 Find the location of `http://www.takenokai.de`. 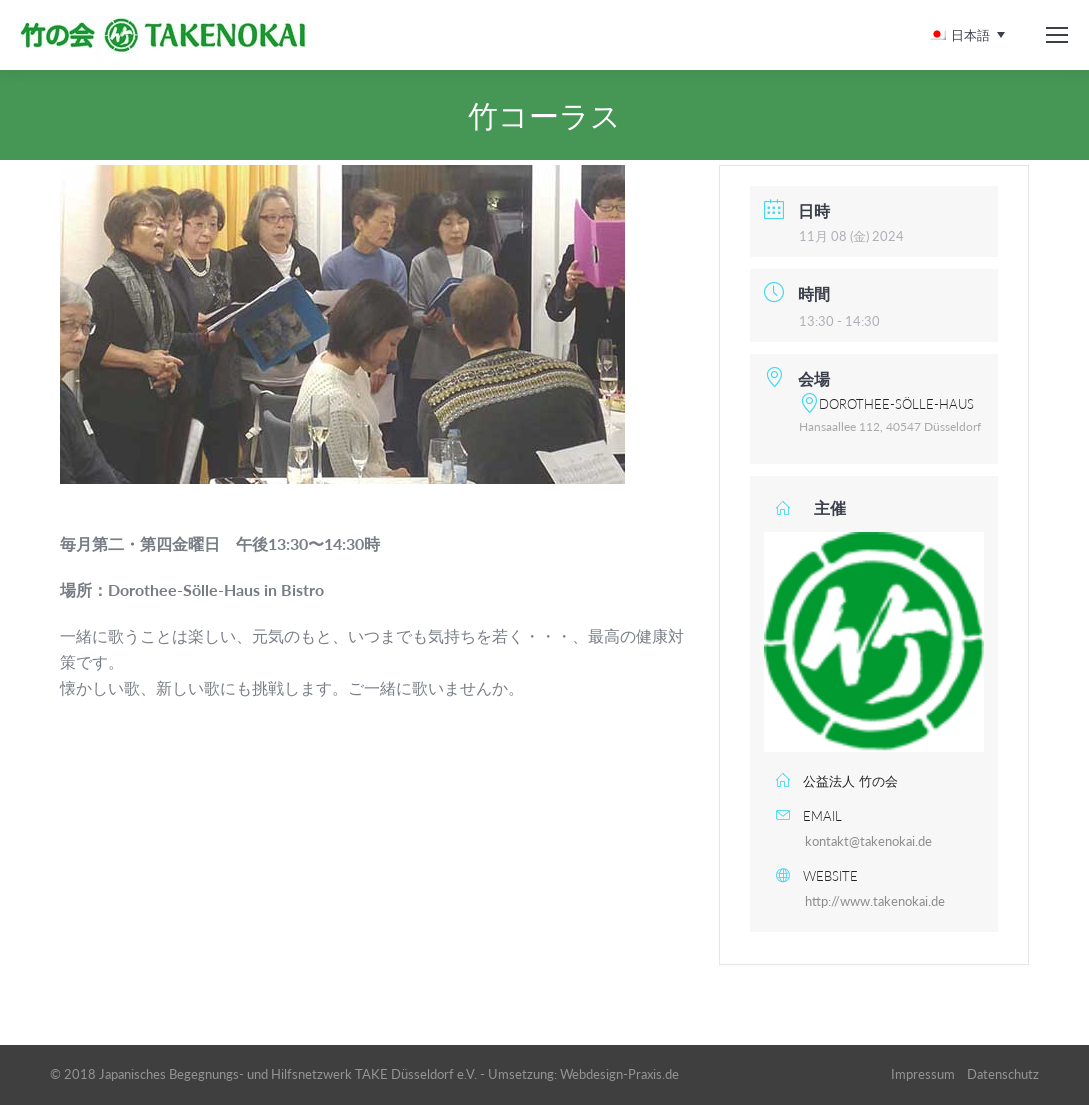

http://www.takenokai.de is located at coordinates (875, 901).